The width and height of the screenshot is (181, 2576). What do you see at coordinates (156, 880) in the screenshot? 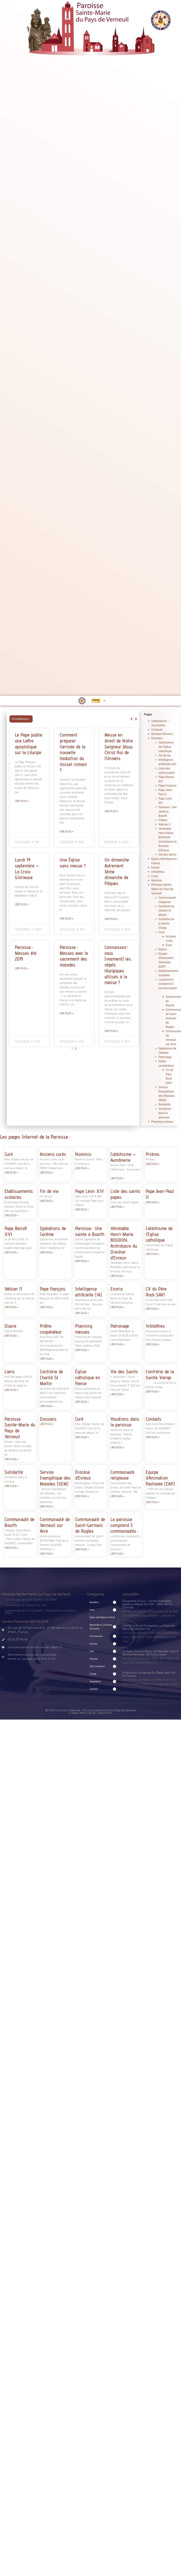
I see `Nominis` at bounding box center [156, 880].